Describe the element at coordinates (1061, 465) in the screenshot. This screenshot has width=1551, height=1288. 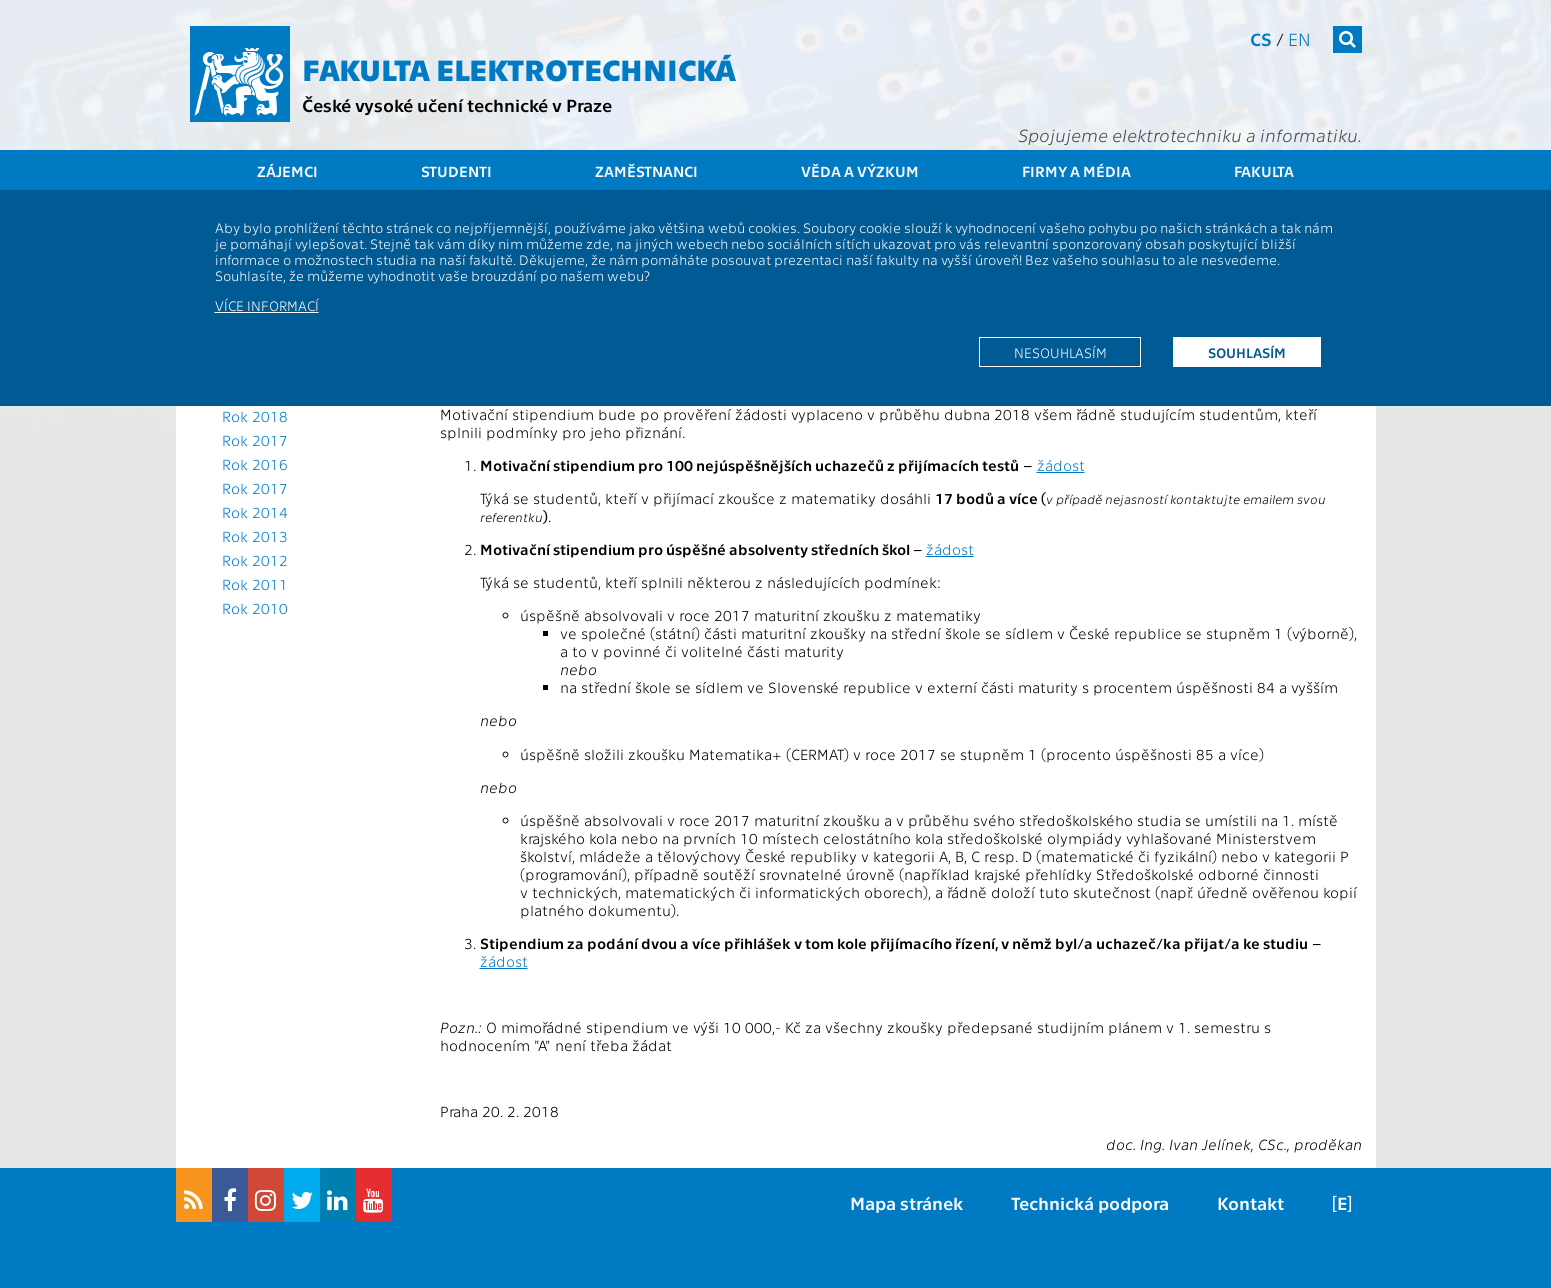
I see `žádost` at that location.